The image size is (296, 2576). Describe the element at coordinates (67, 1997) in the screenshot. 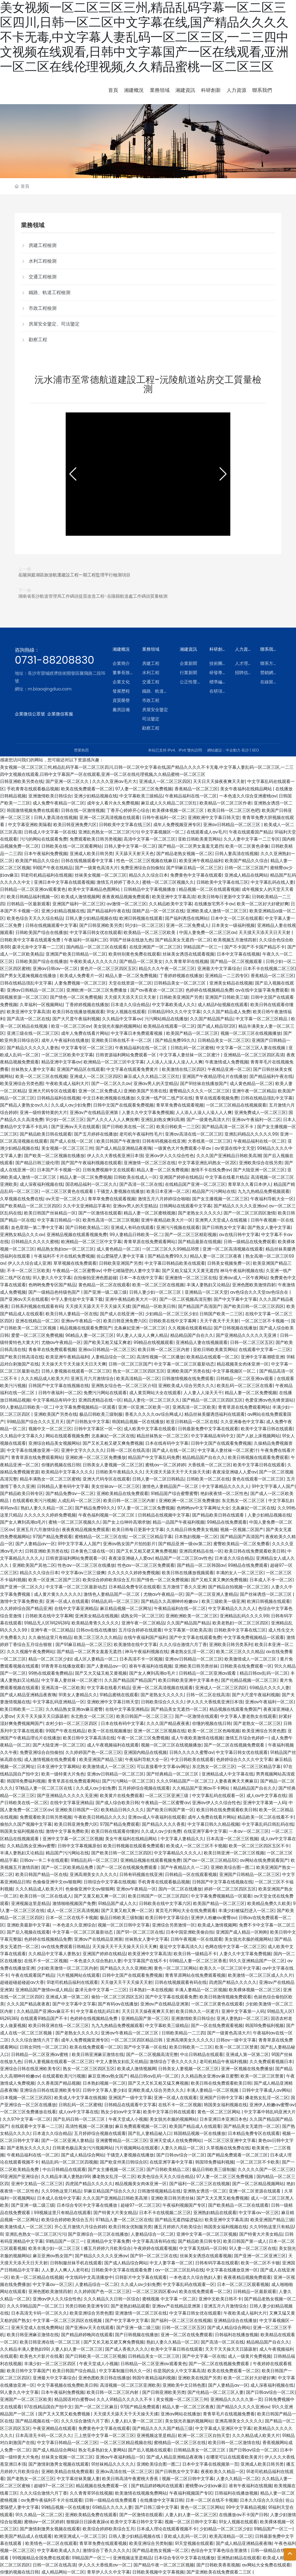

I see `亚洲成人第一区第二区` at that location.